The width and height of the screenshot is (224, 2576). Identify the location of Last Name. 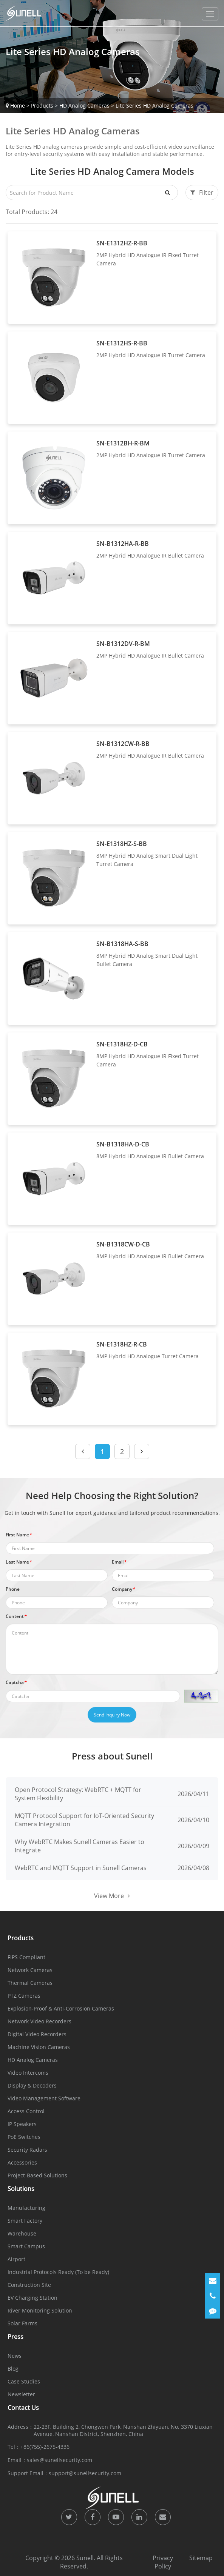
(19, 1562).